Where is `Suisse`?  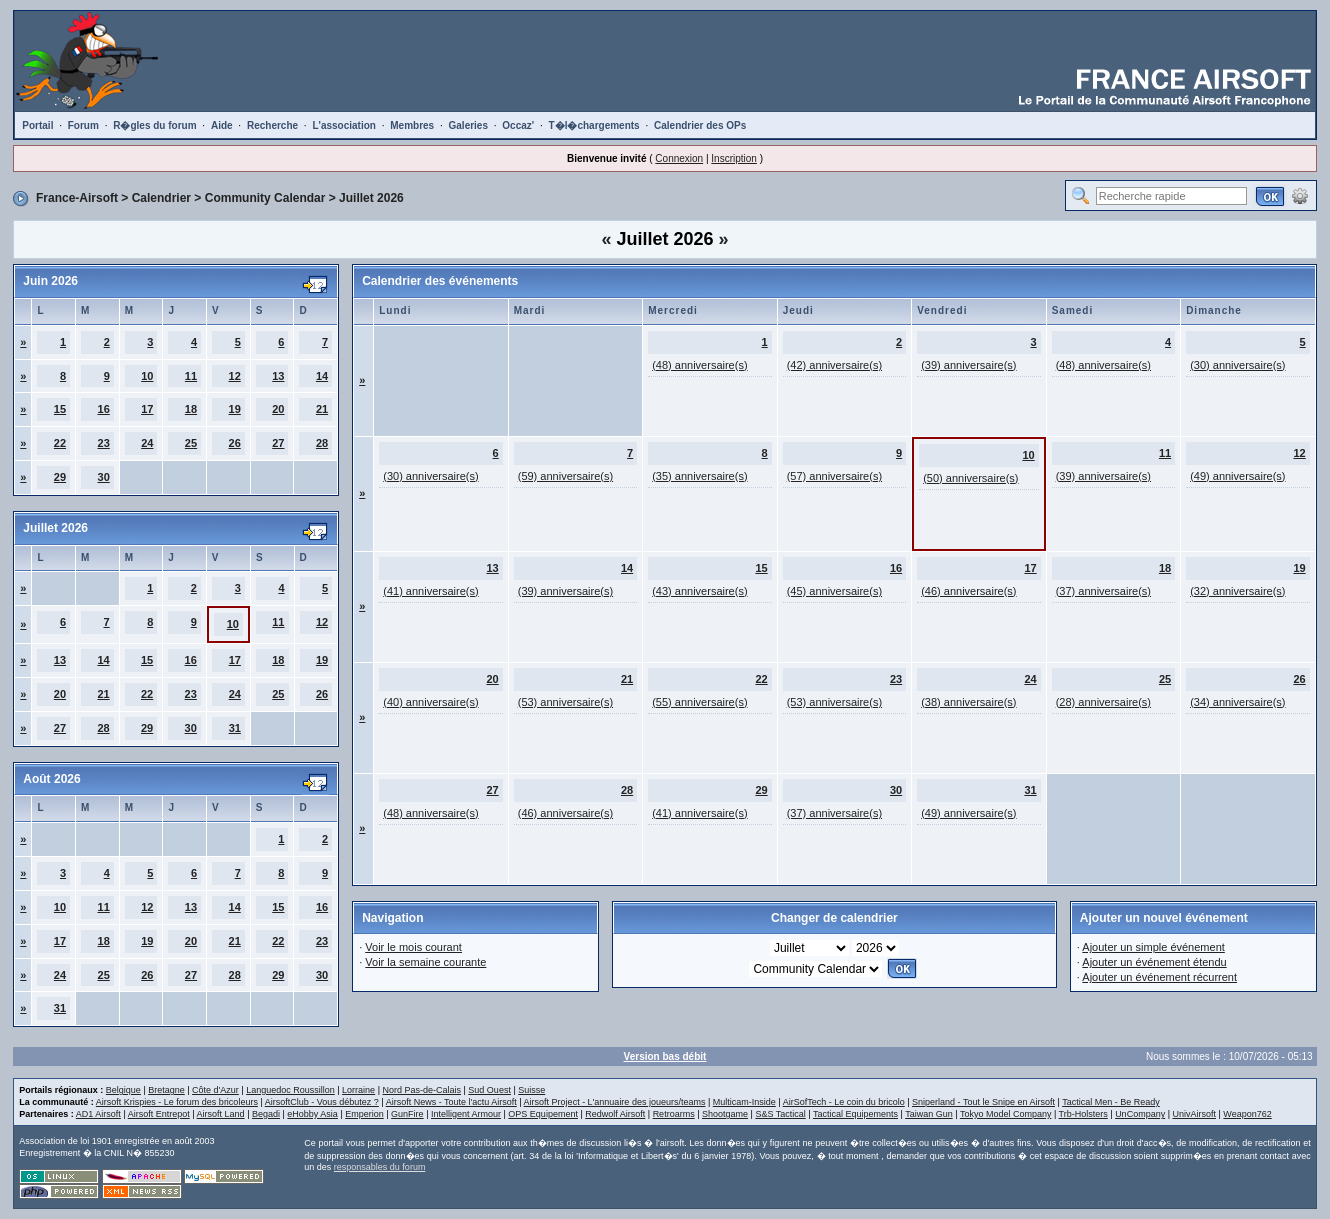
Suisse is located at coordinates (531, 1090).